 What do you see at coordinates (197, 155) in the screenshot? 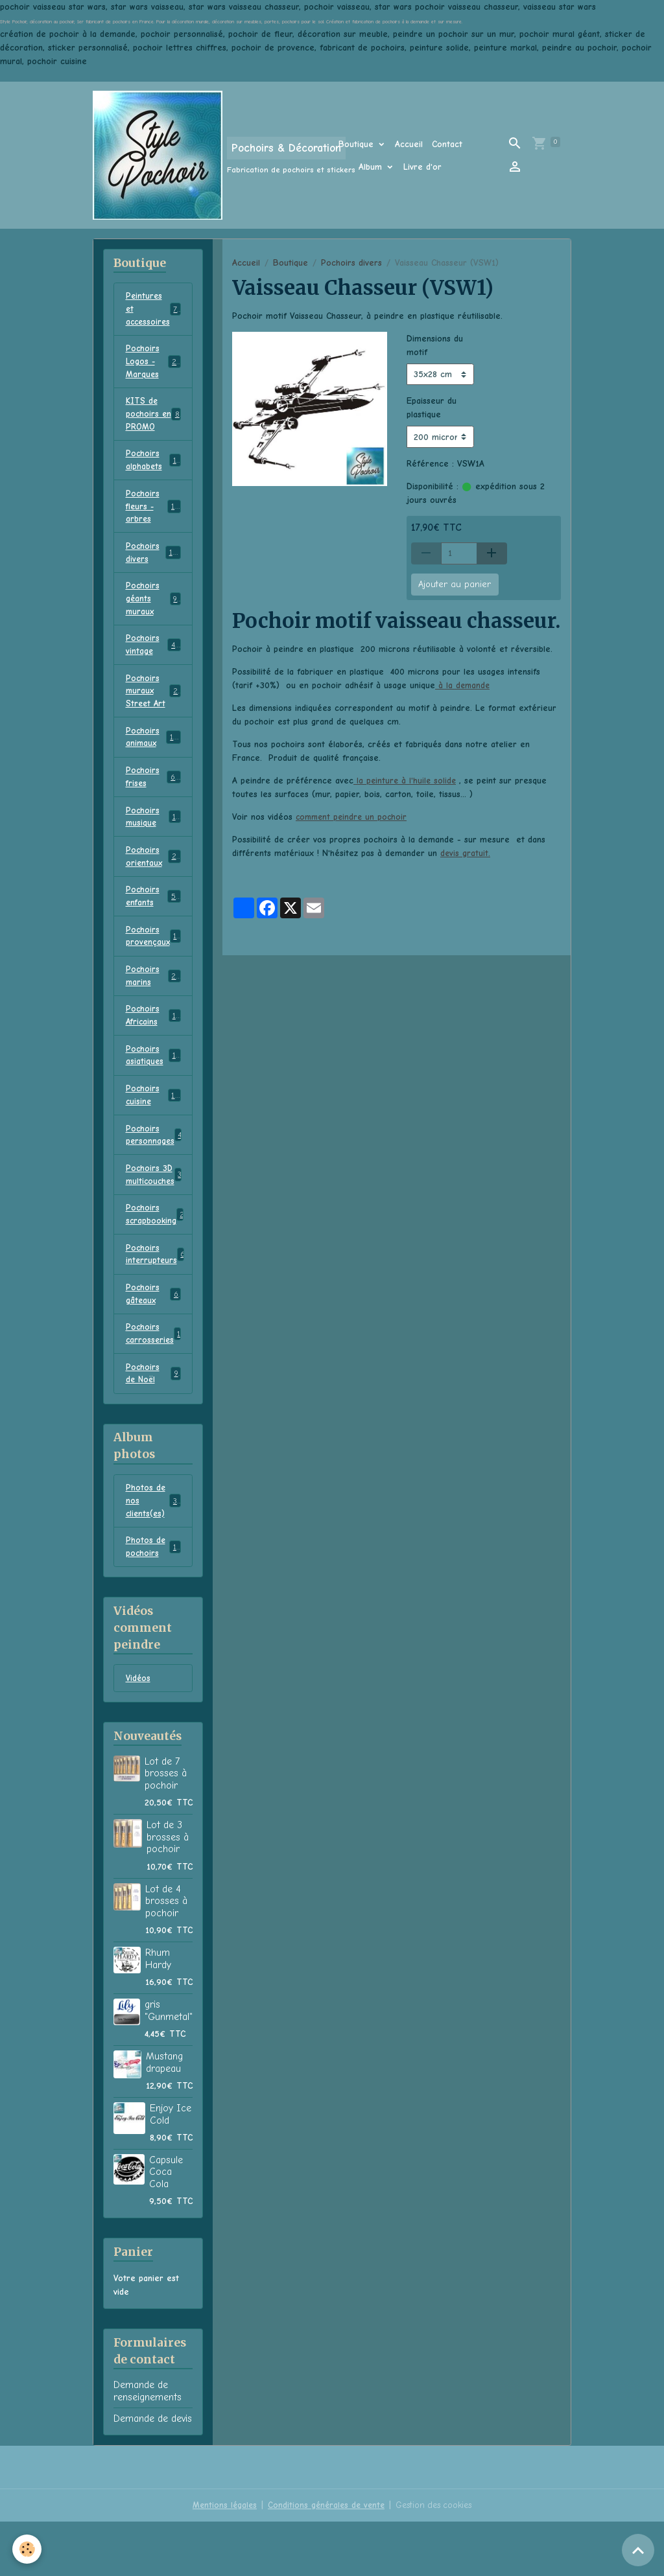
I see `[brand]` at bounding box center [197, 155].